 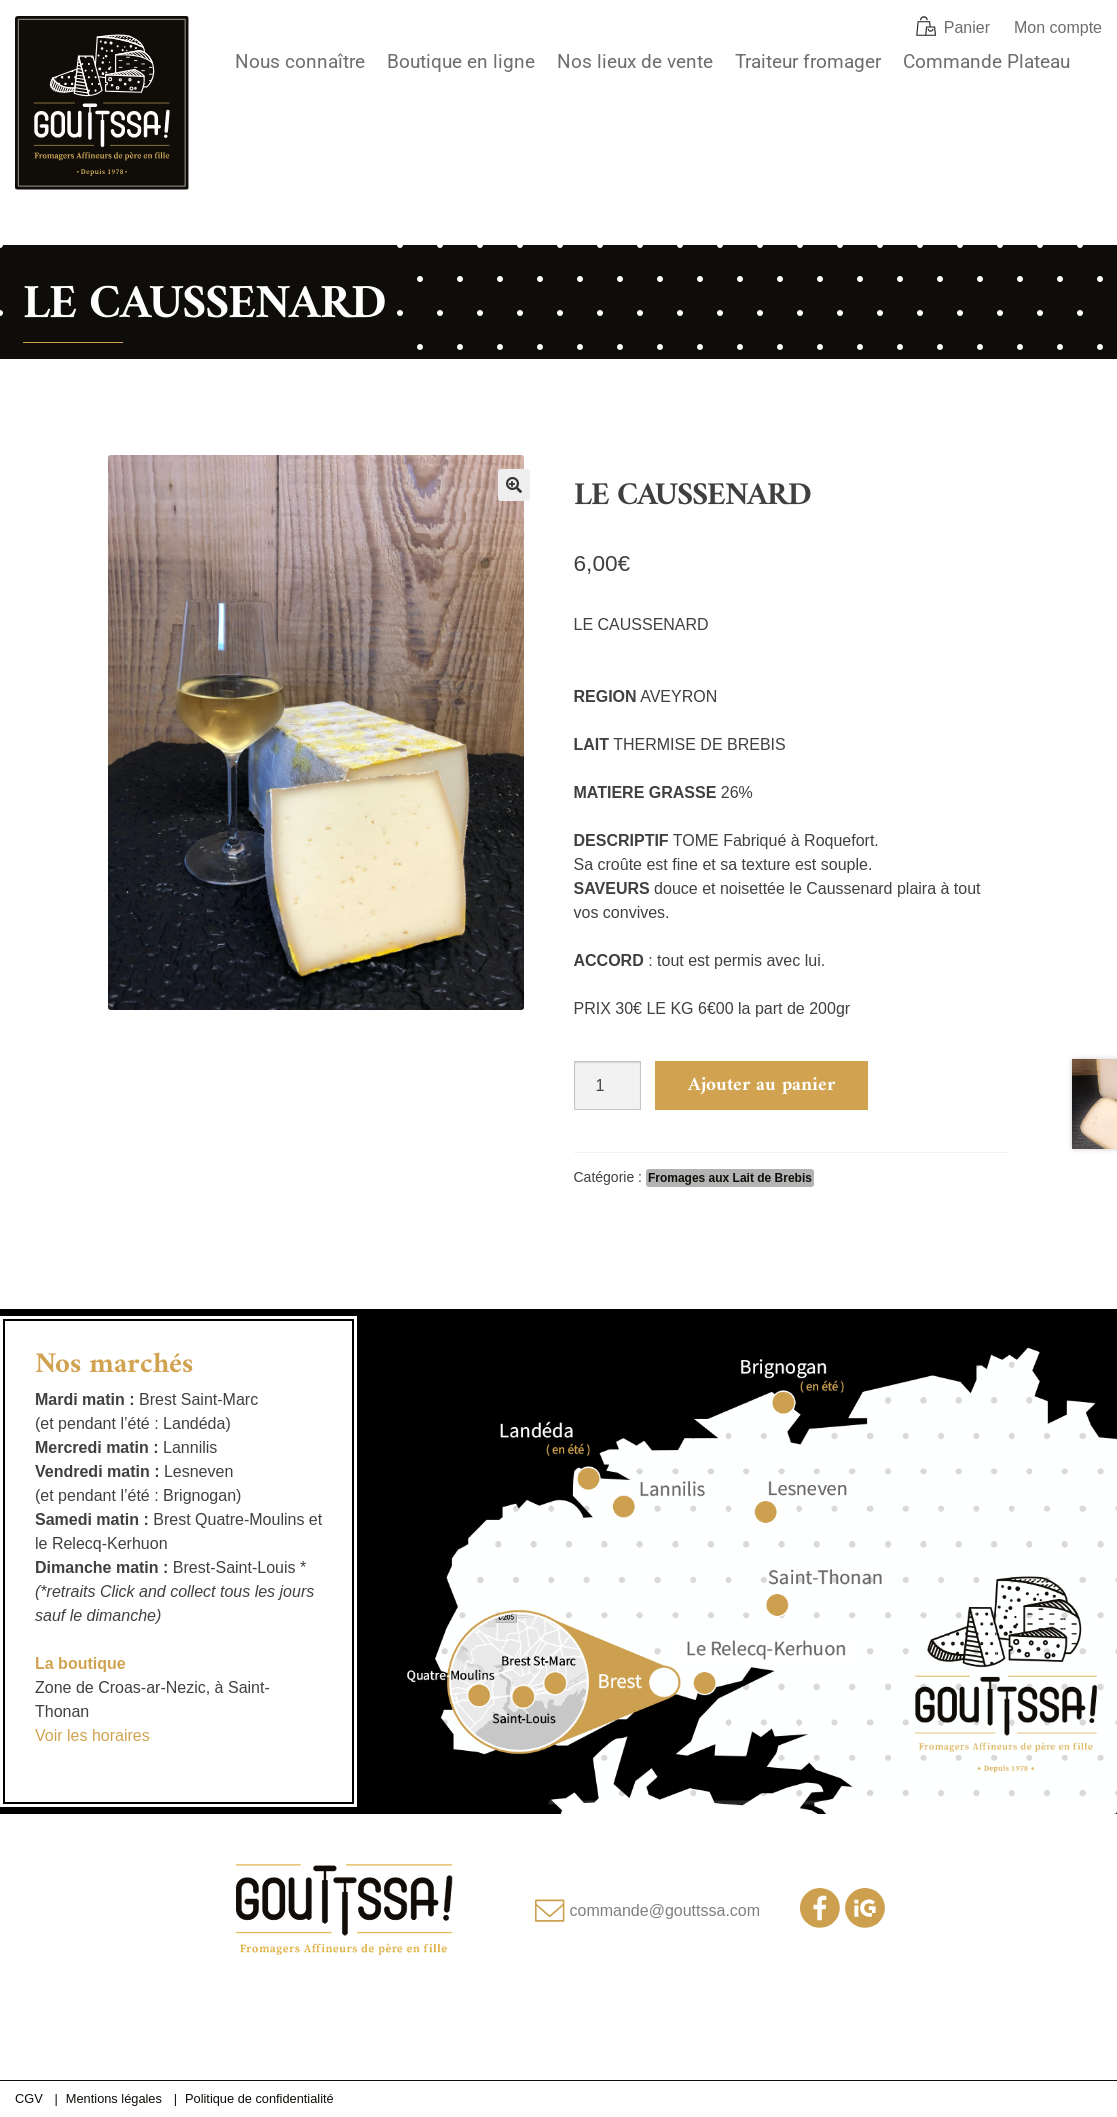 I want to click on Politique de confidentialité, so click(x=259, y=2098).